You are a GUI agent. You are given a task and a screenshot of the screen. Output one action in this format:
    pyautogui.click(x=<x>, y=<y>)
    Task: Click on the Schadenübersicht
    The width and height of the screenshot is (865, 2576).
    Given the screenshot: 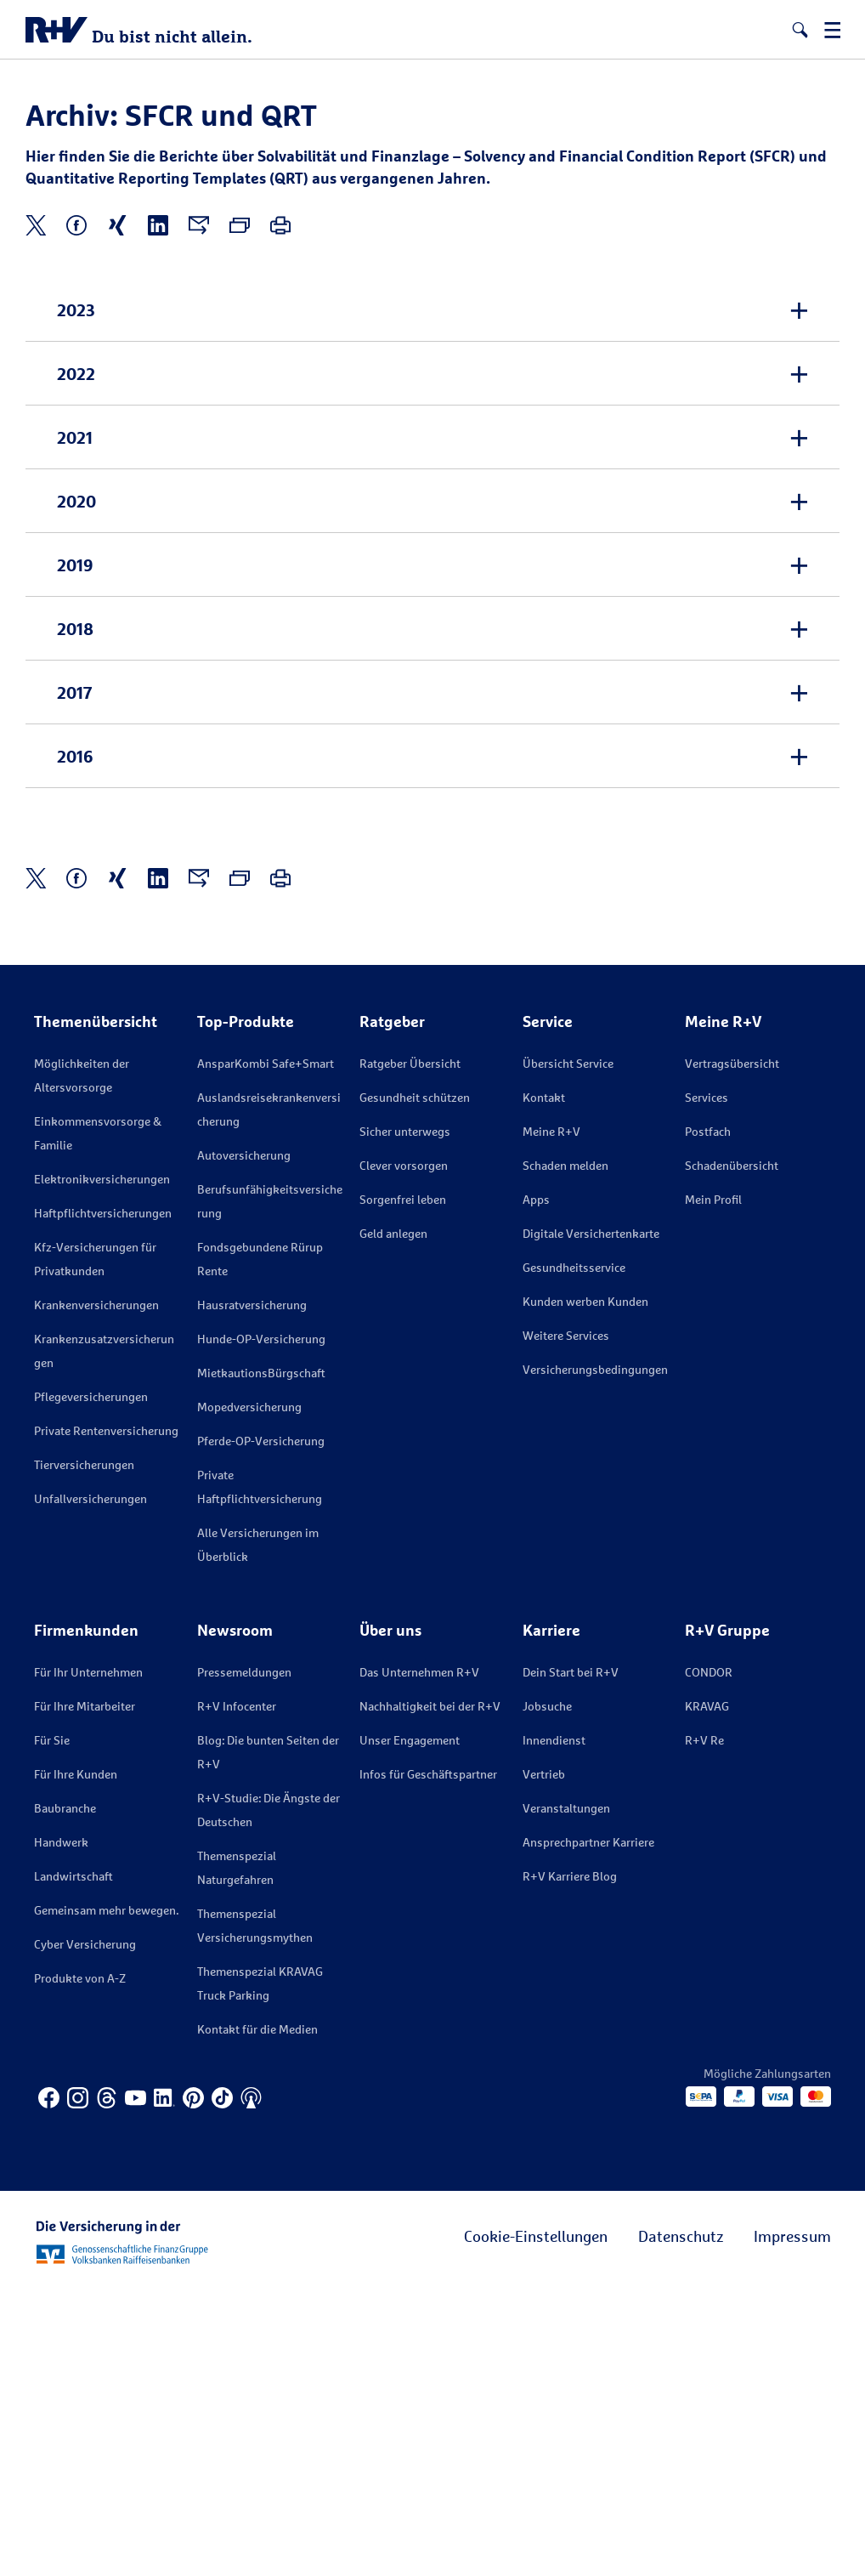 What is the action you would take?
    pyautogui.click(x=731, y=1452)
    